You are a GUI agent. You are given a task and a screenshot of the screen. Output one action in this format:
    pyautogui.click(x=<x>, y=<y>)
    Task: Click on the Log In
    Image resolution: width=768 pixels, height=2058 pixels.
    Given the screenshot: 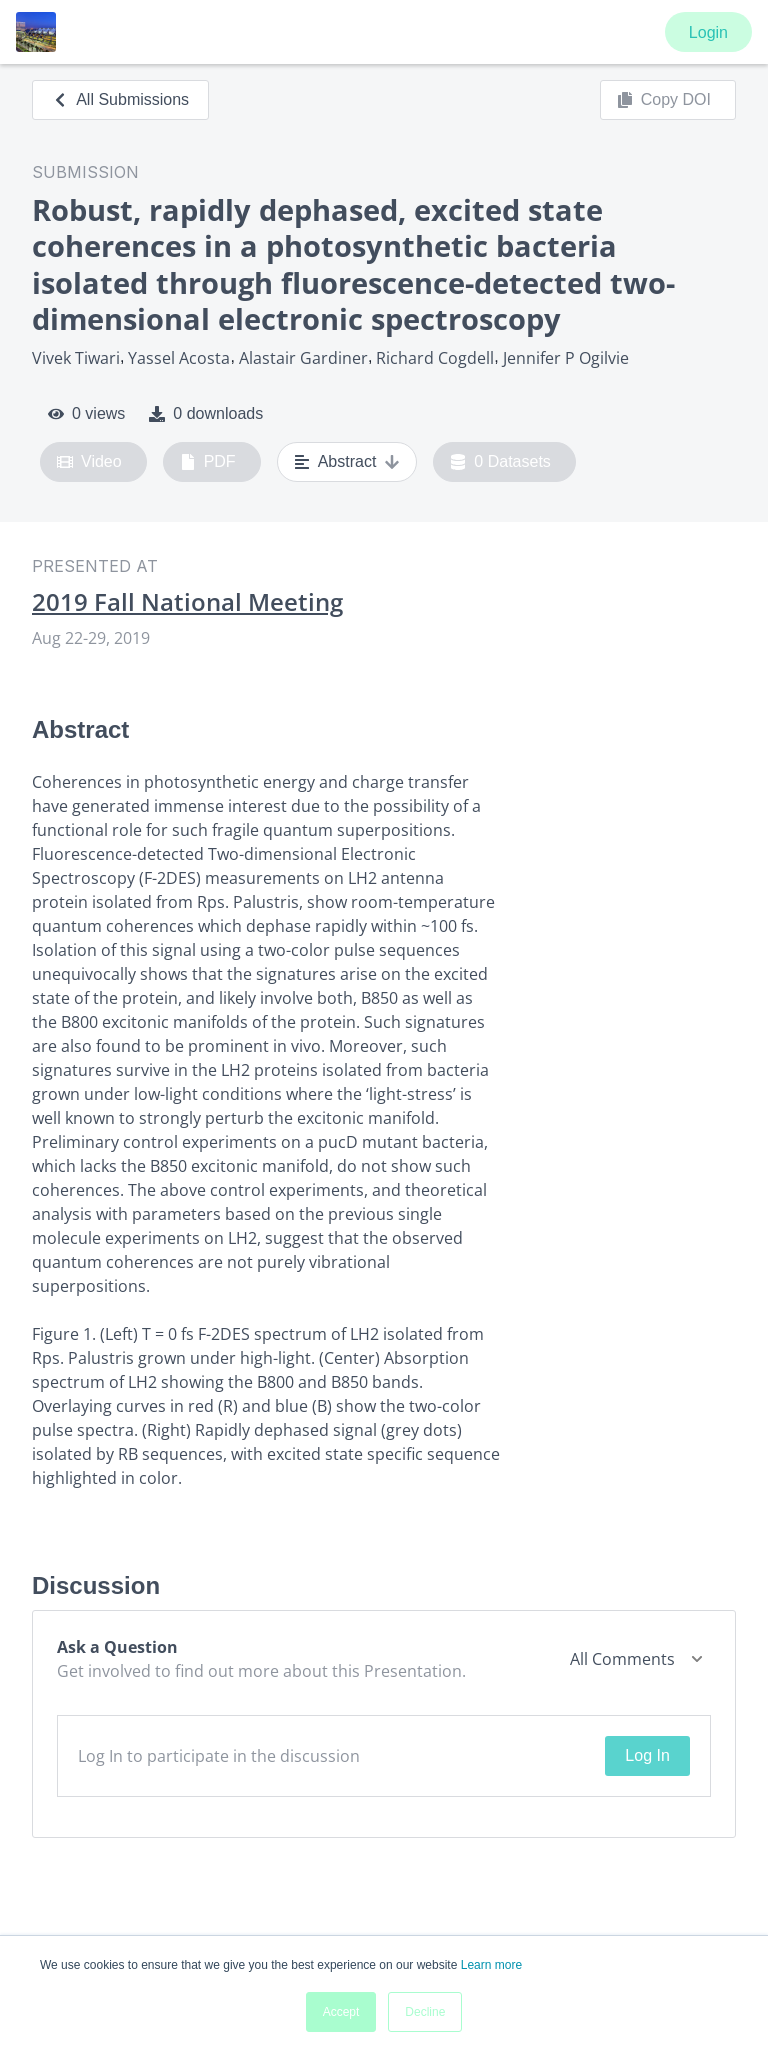 What is the action you would take?
    pyautogui.click(x=647, y=1755)
    